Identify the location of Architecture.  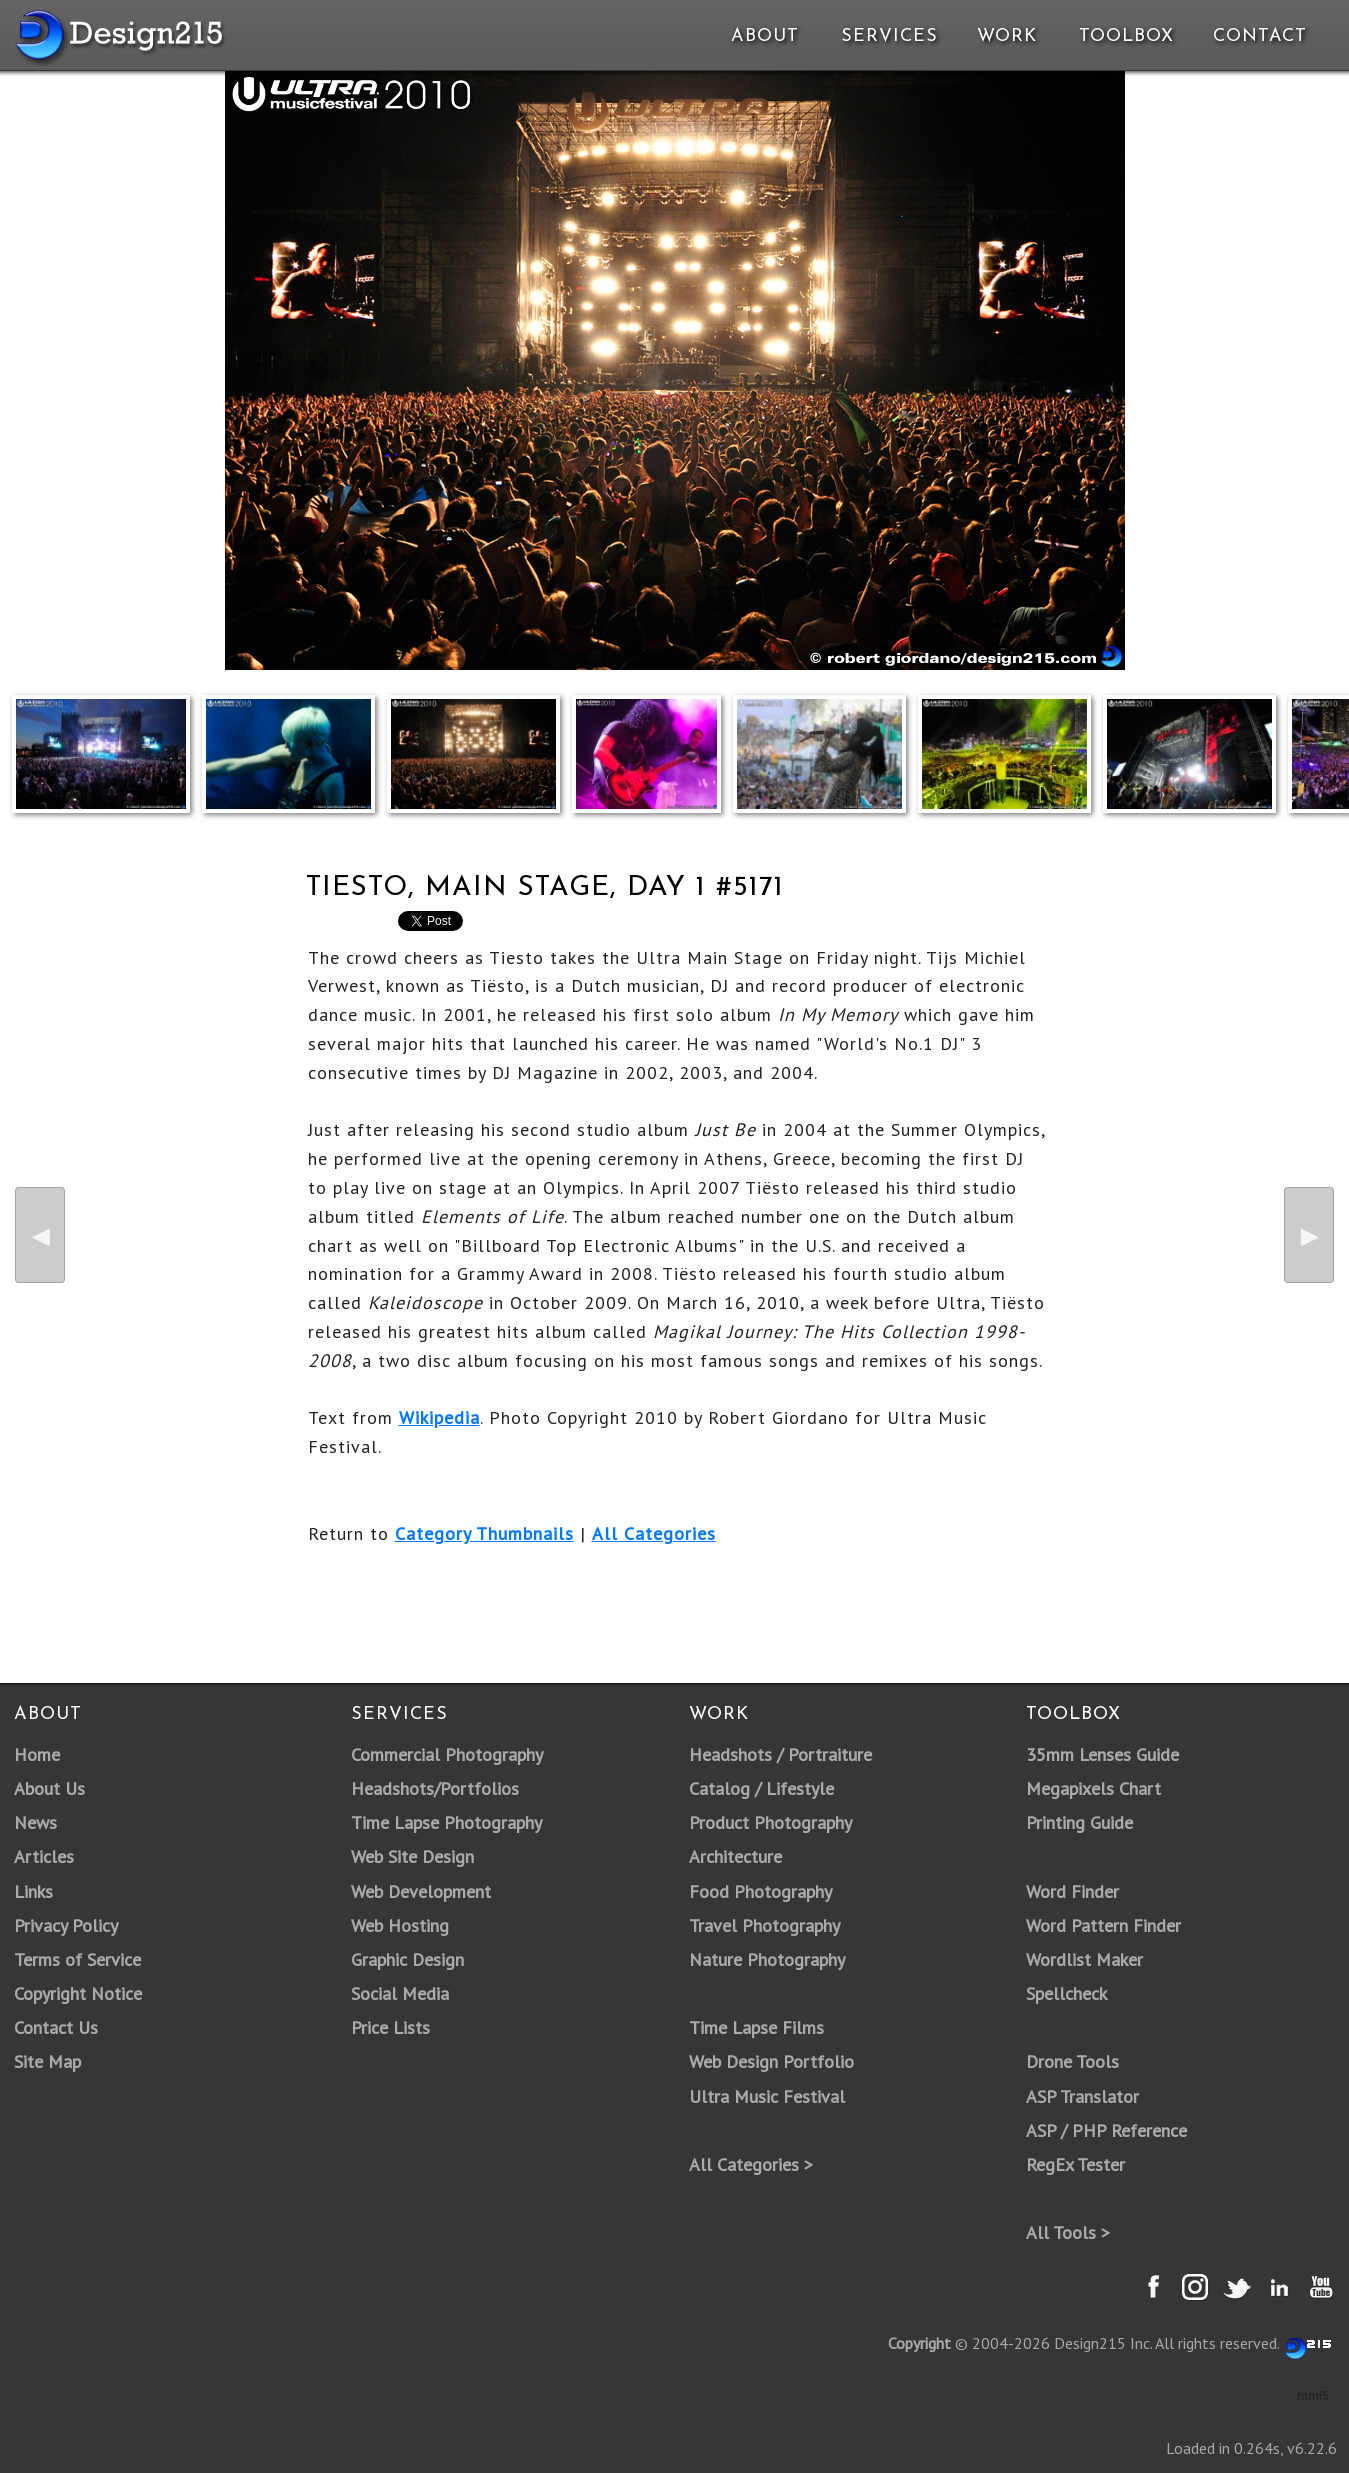
(735, 1856).